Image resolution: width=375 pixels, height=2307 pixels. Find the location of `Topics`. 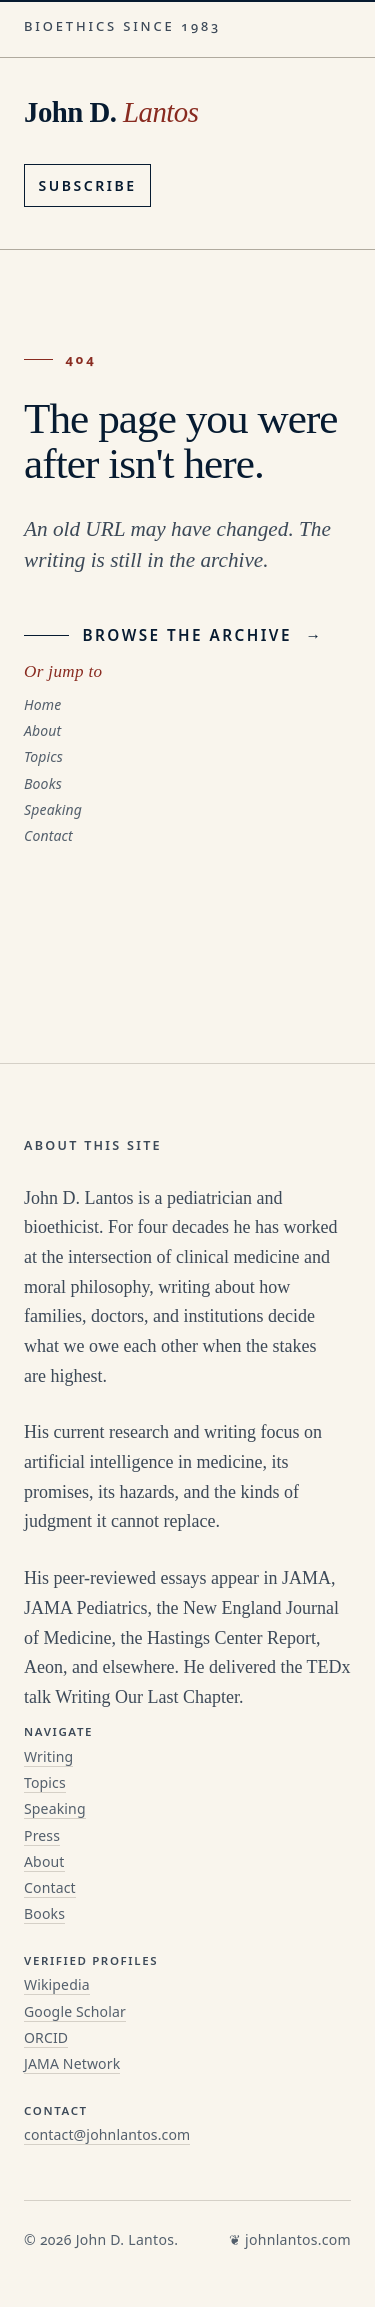

Topics is located at coordinates (43, 756).